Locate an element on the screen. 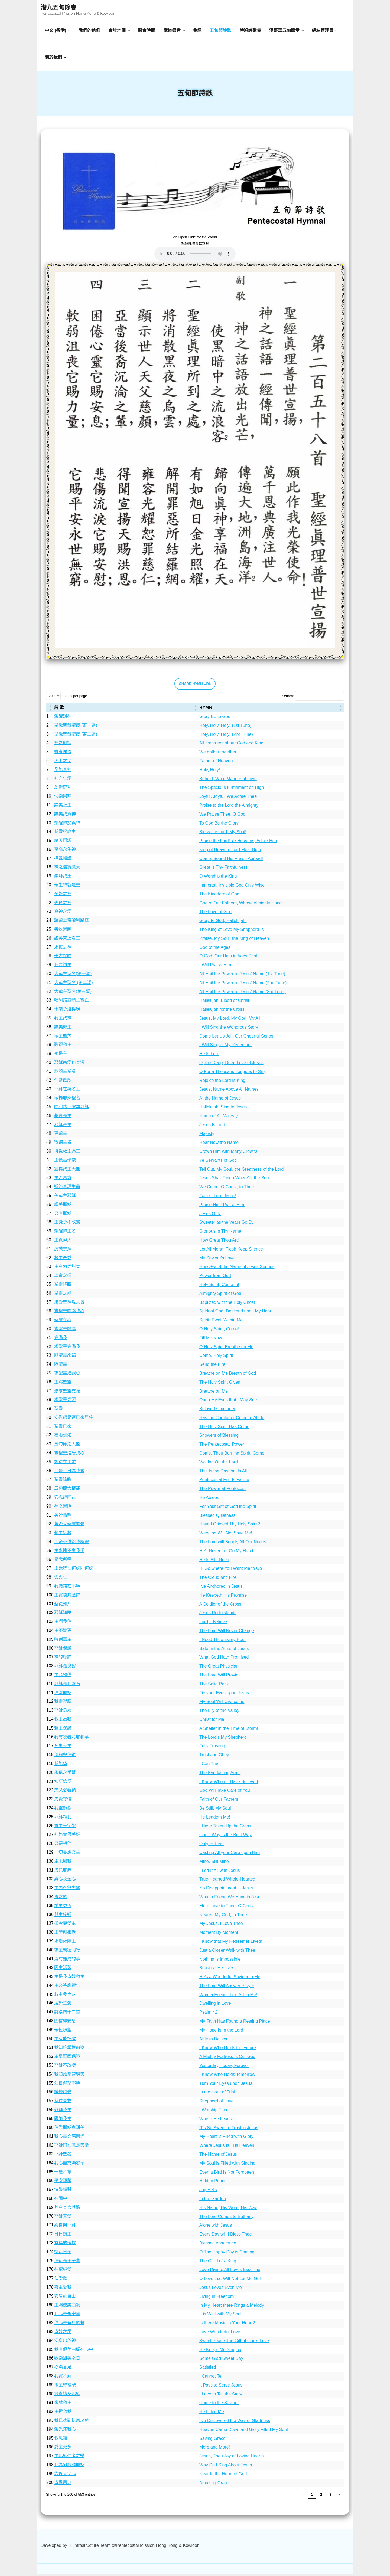  敬拜我主 is located at coordinates (63, 2111).